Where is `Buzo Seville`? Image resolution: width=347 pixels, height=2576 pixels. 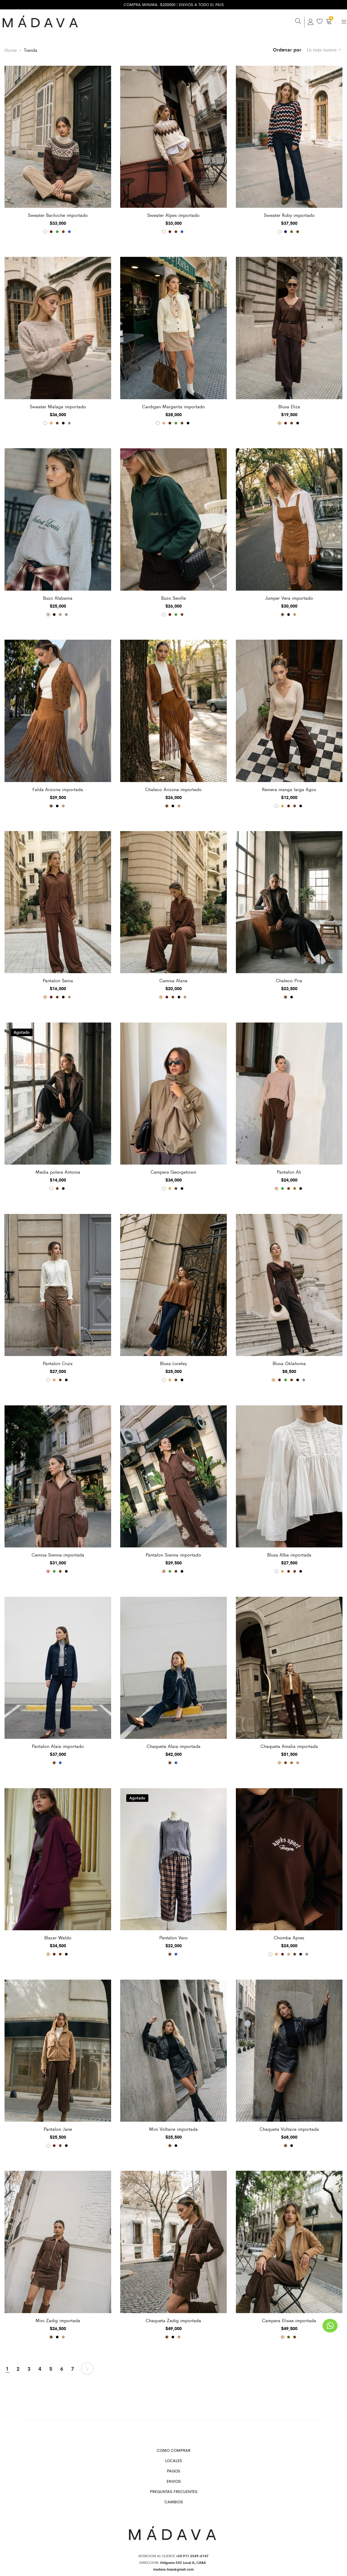 Buzo Seville is located at coordinates (173, 597).